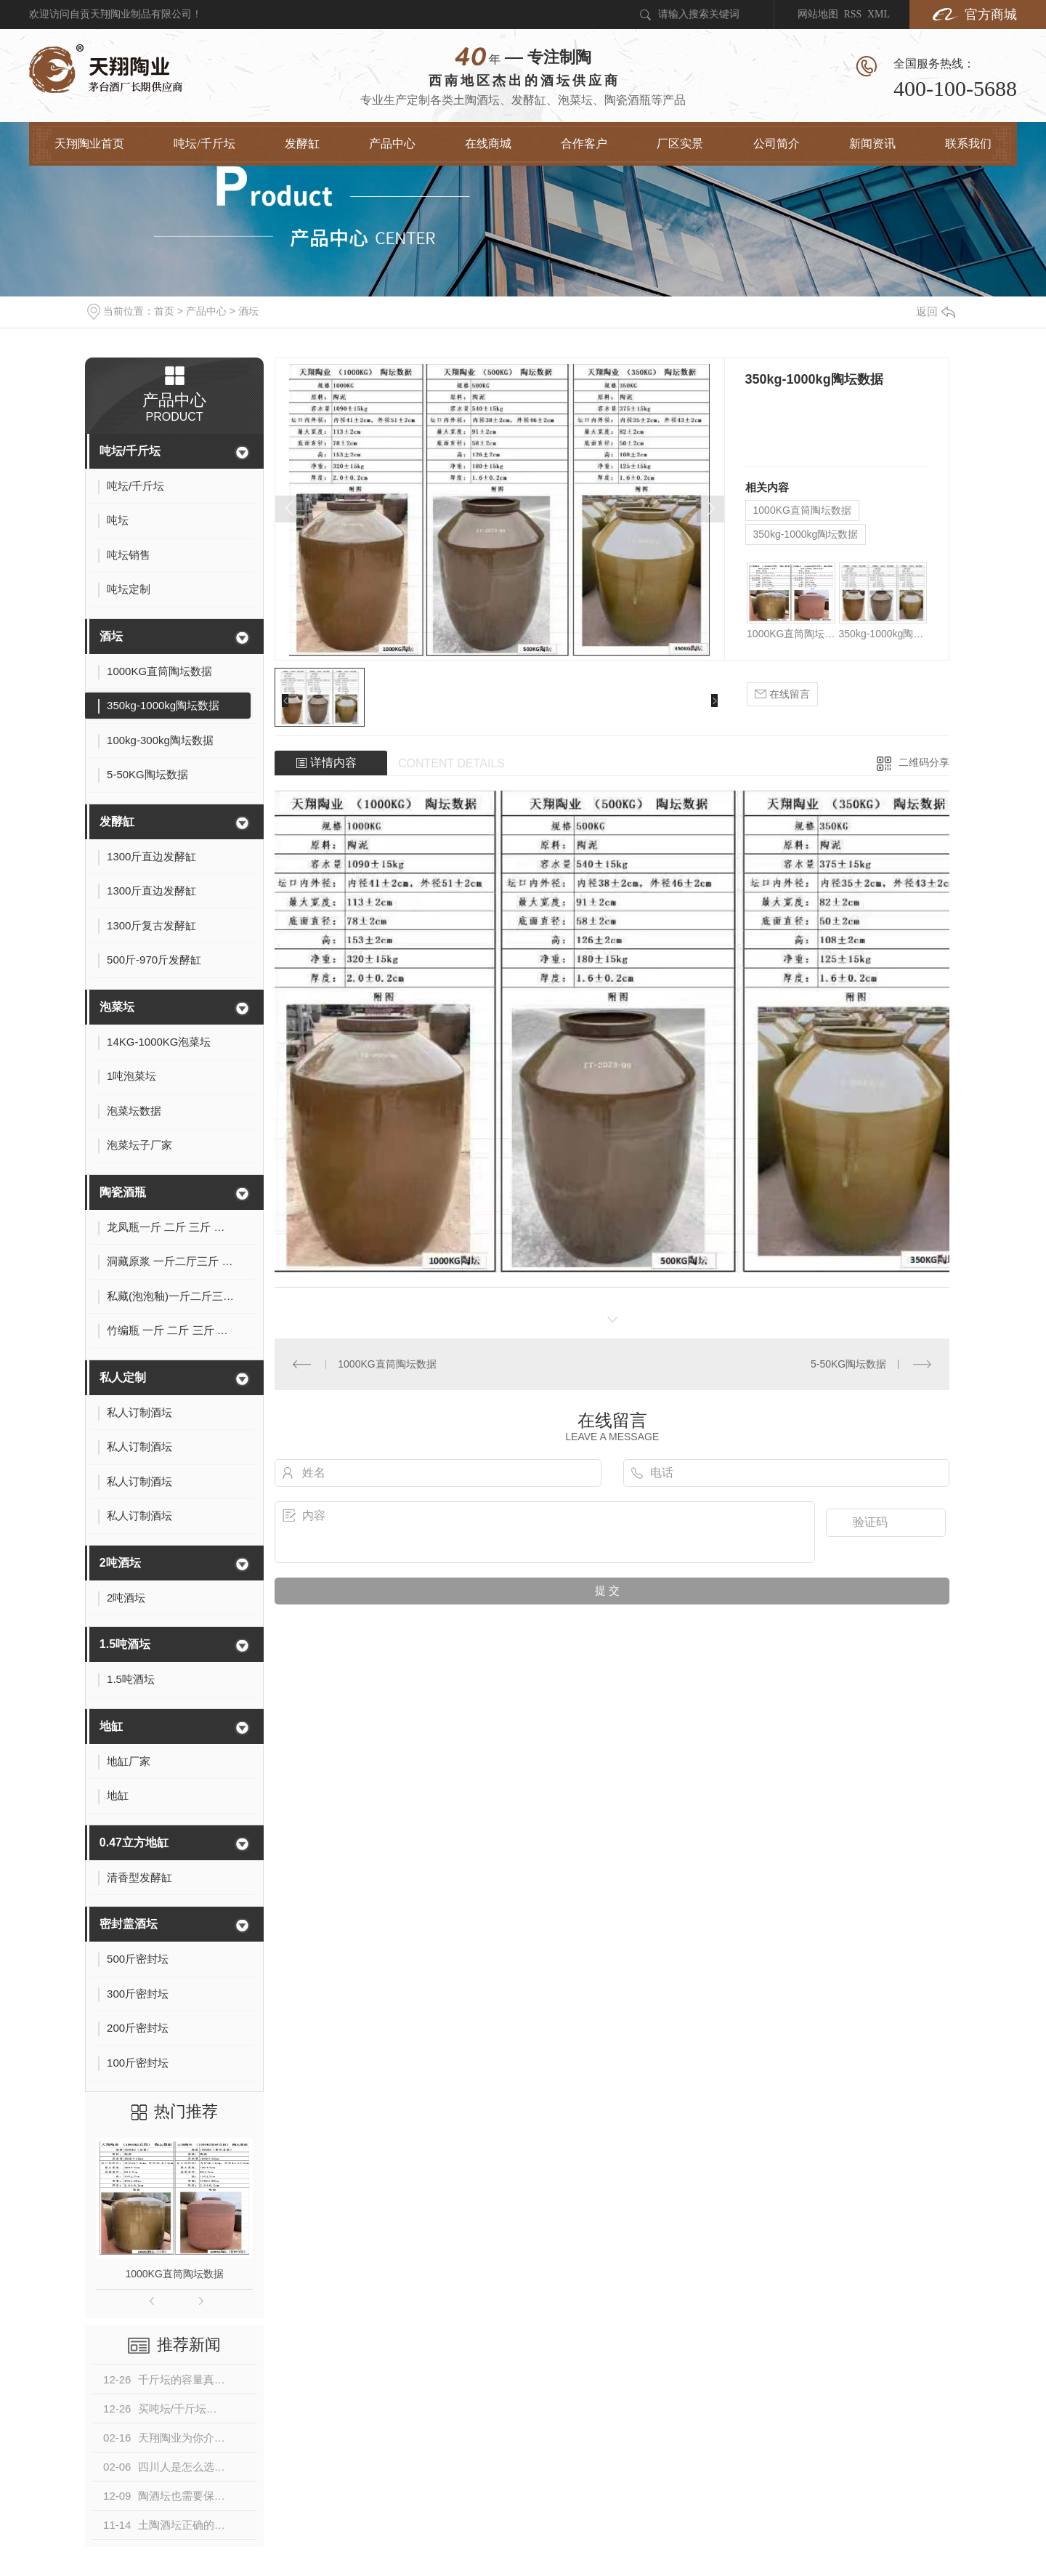 This screenshot has width=1046, height=2576. Describe the element at coordinates (852, 14) in the screenshot. I see `RSS` at that location.